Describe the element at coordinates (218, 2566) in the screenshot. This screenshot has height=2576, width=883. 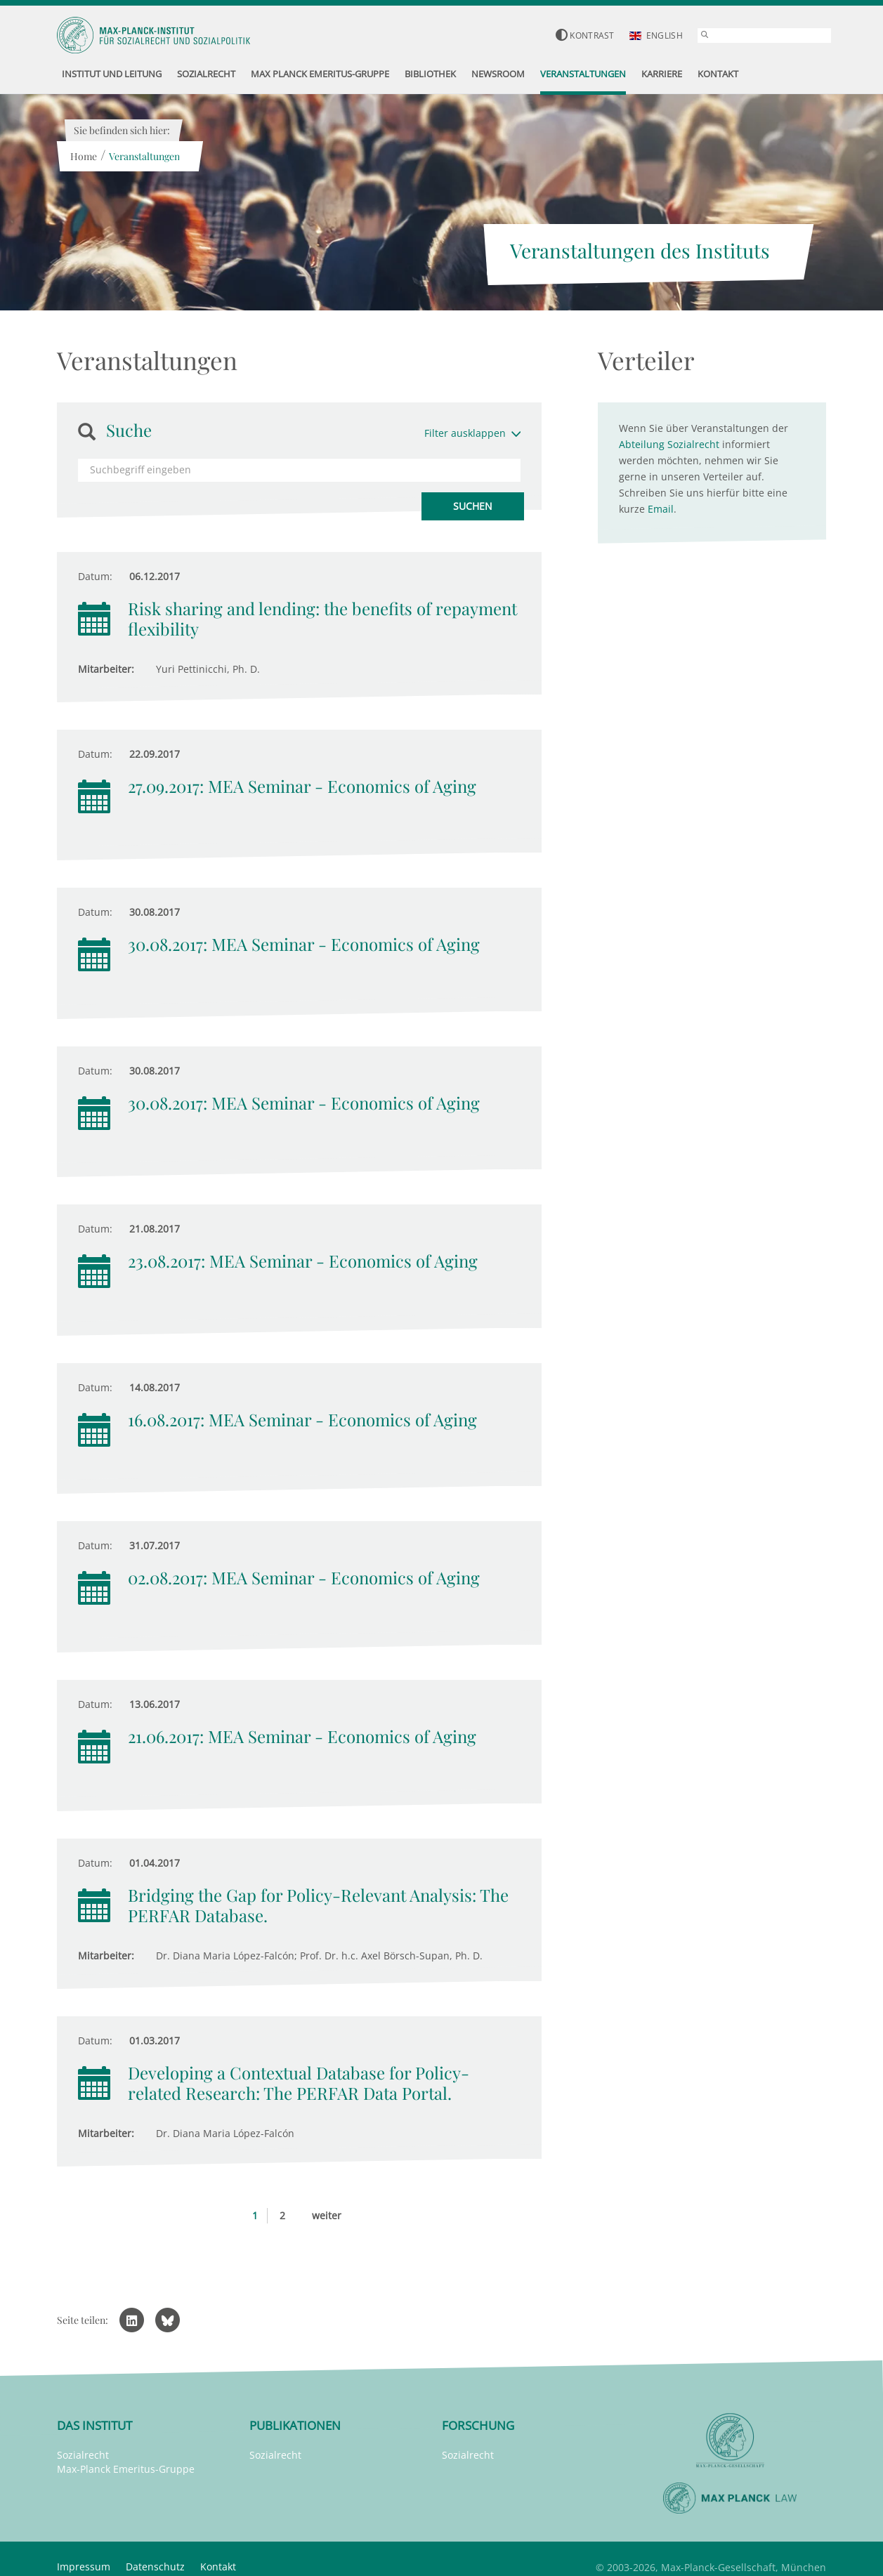
I see `Kontakt` at that location.